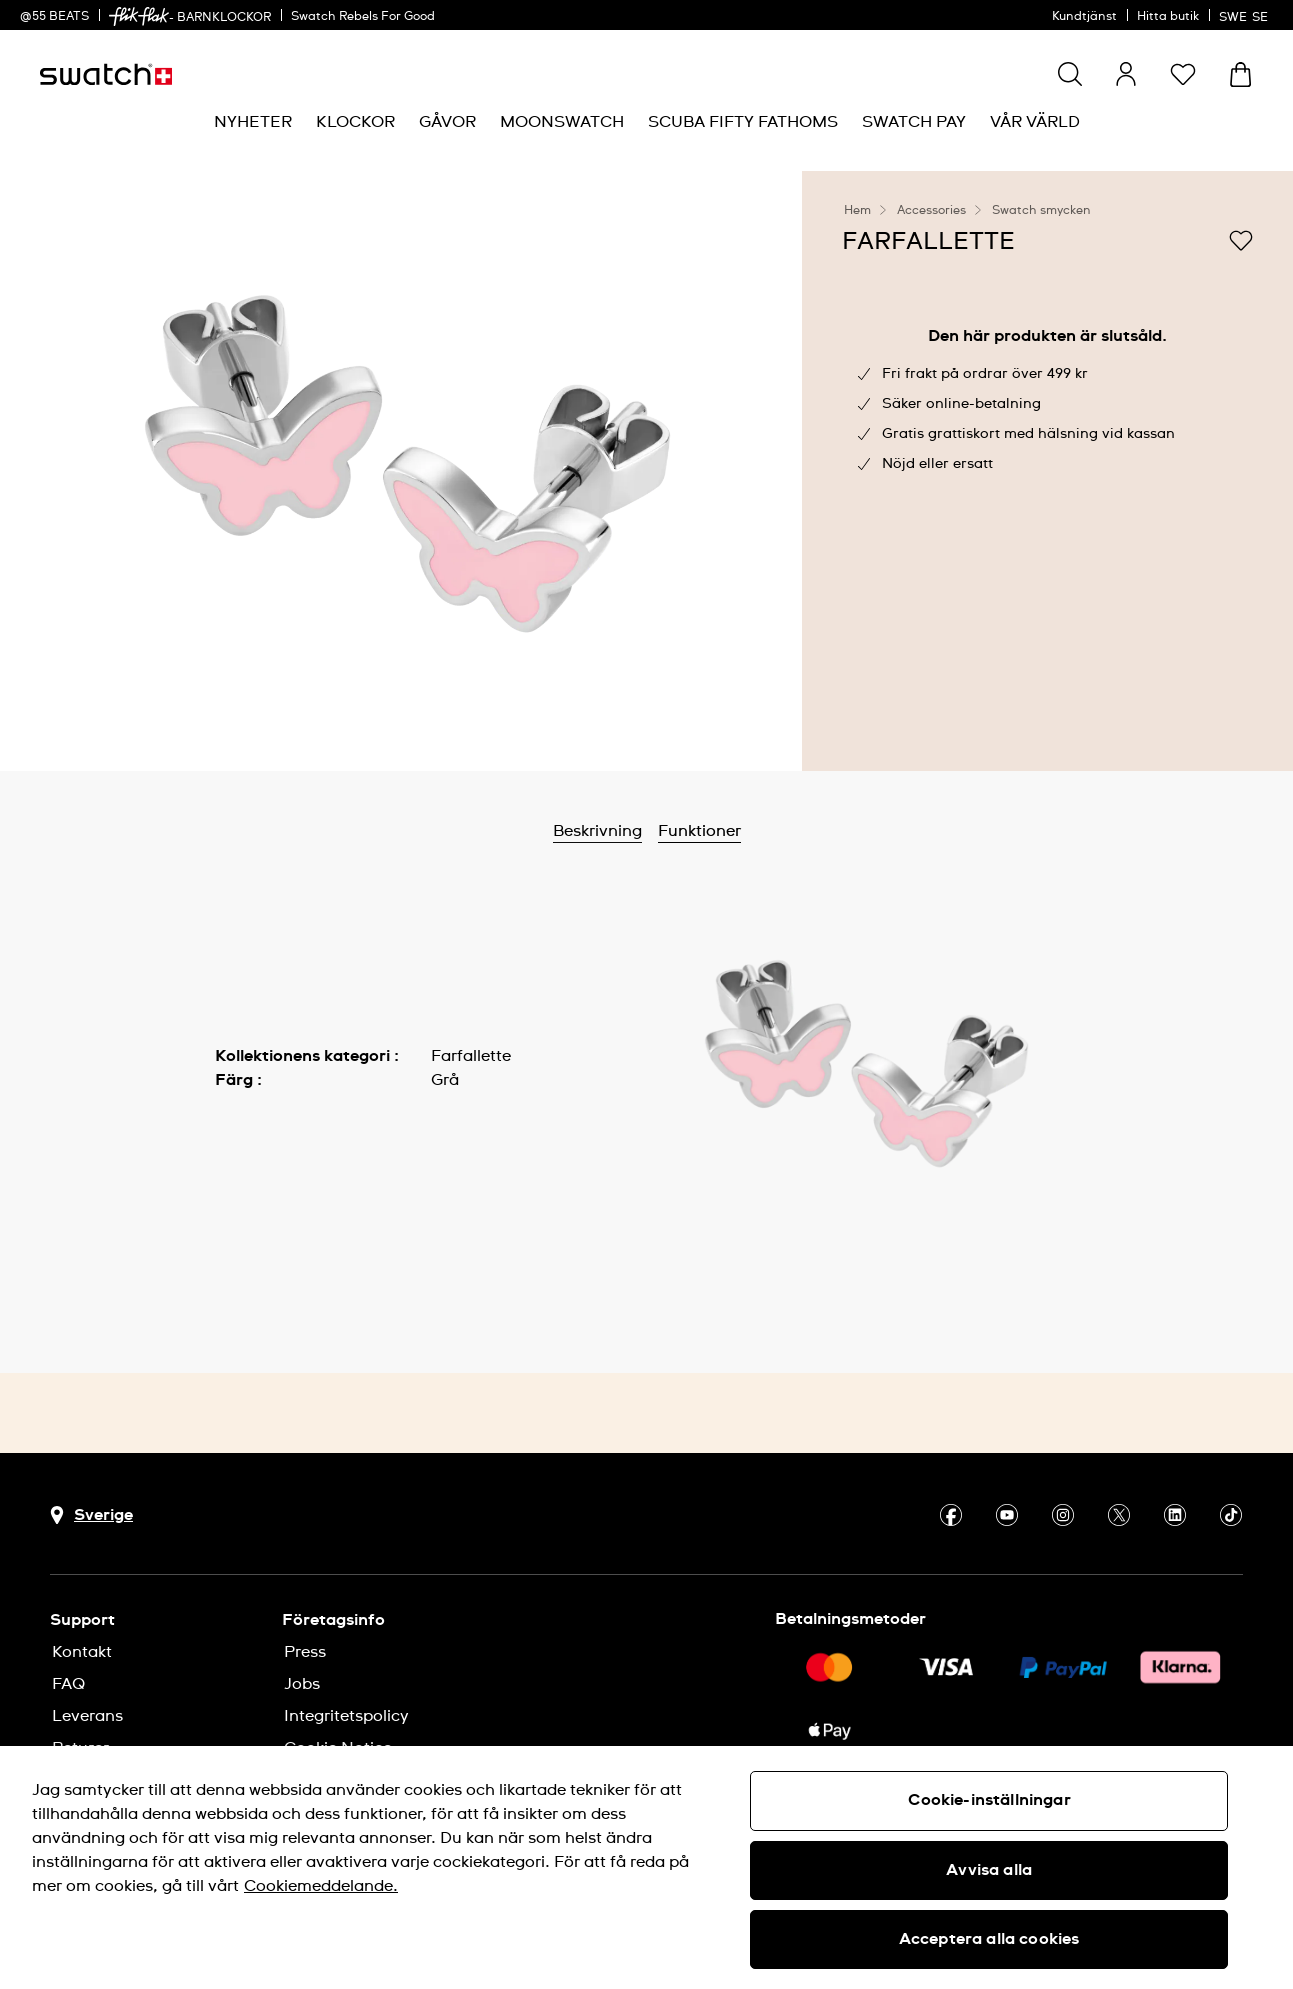 Image resolution: width=1293 pixels, height=1989 pixels. What do you see at coordinates (562, 122) in the screenshot?
I see `[MOONSWATCH]` at bounding box center [562, 122].